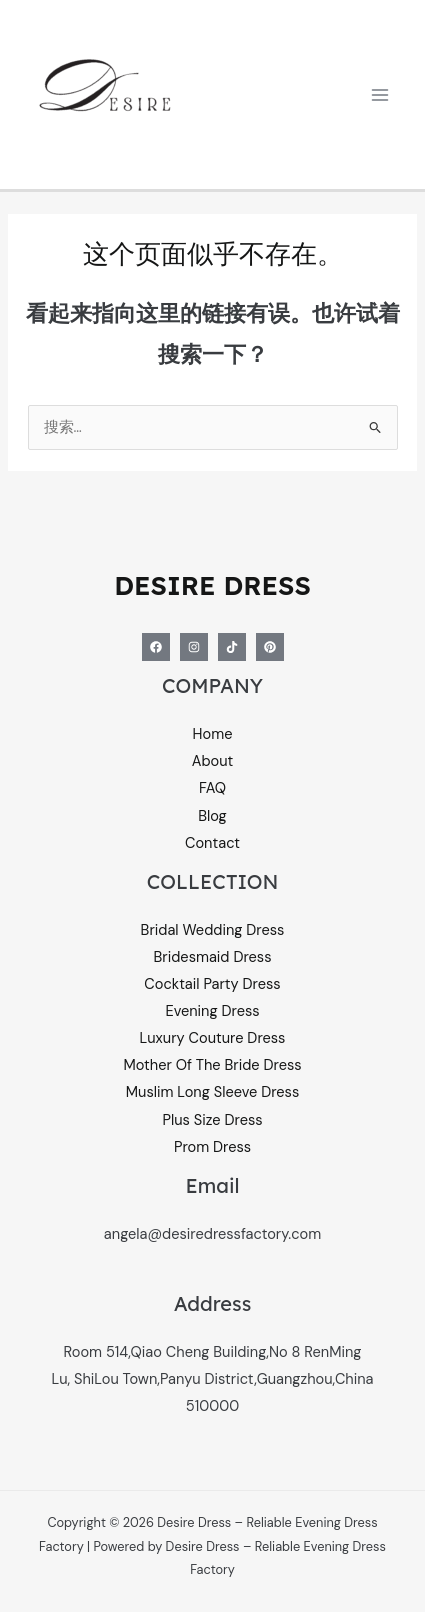  Describe the element at coordinates (212, 1147) in the screenshot. I see `Prom Dress` at that location.